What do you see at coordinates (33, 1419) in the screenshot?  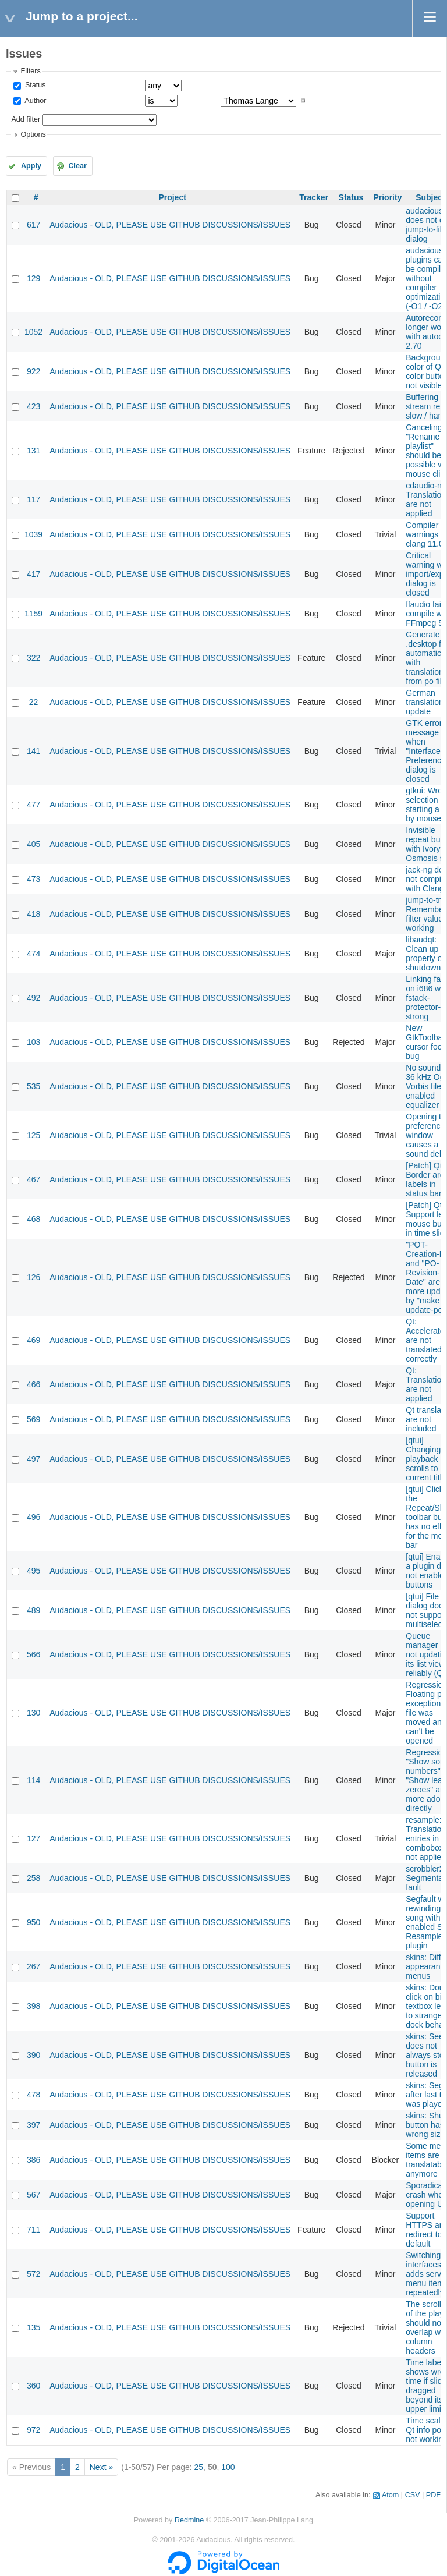 I see `569` at bounding box center [33, 1419].